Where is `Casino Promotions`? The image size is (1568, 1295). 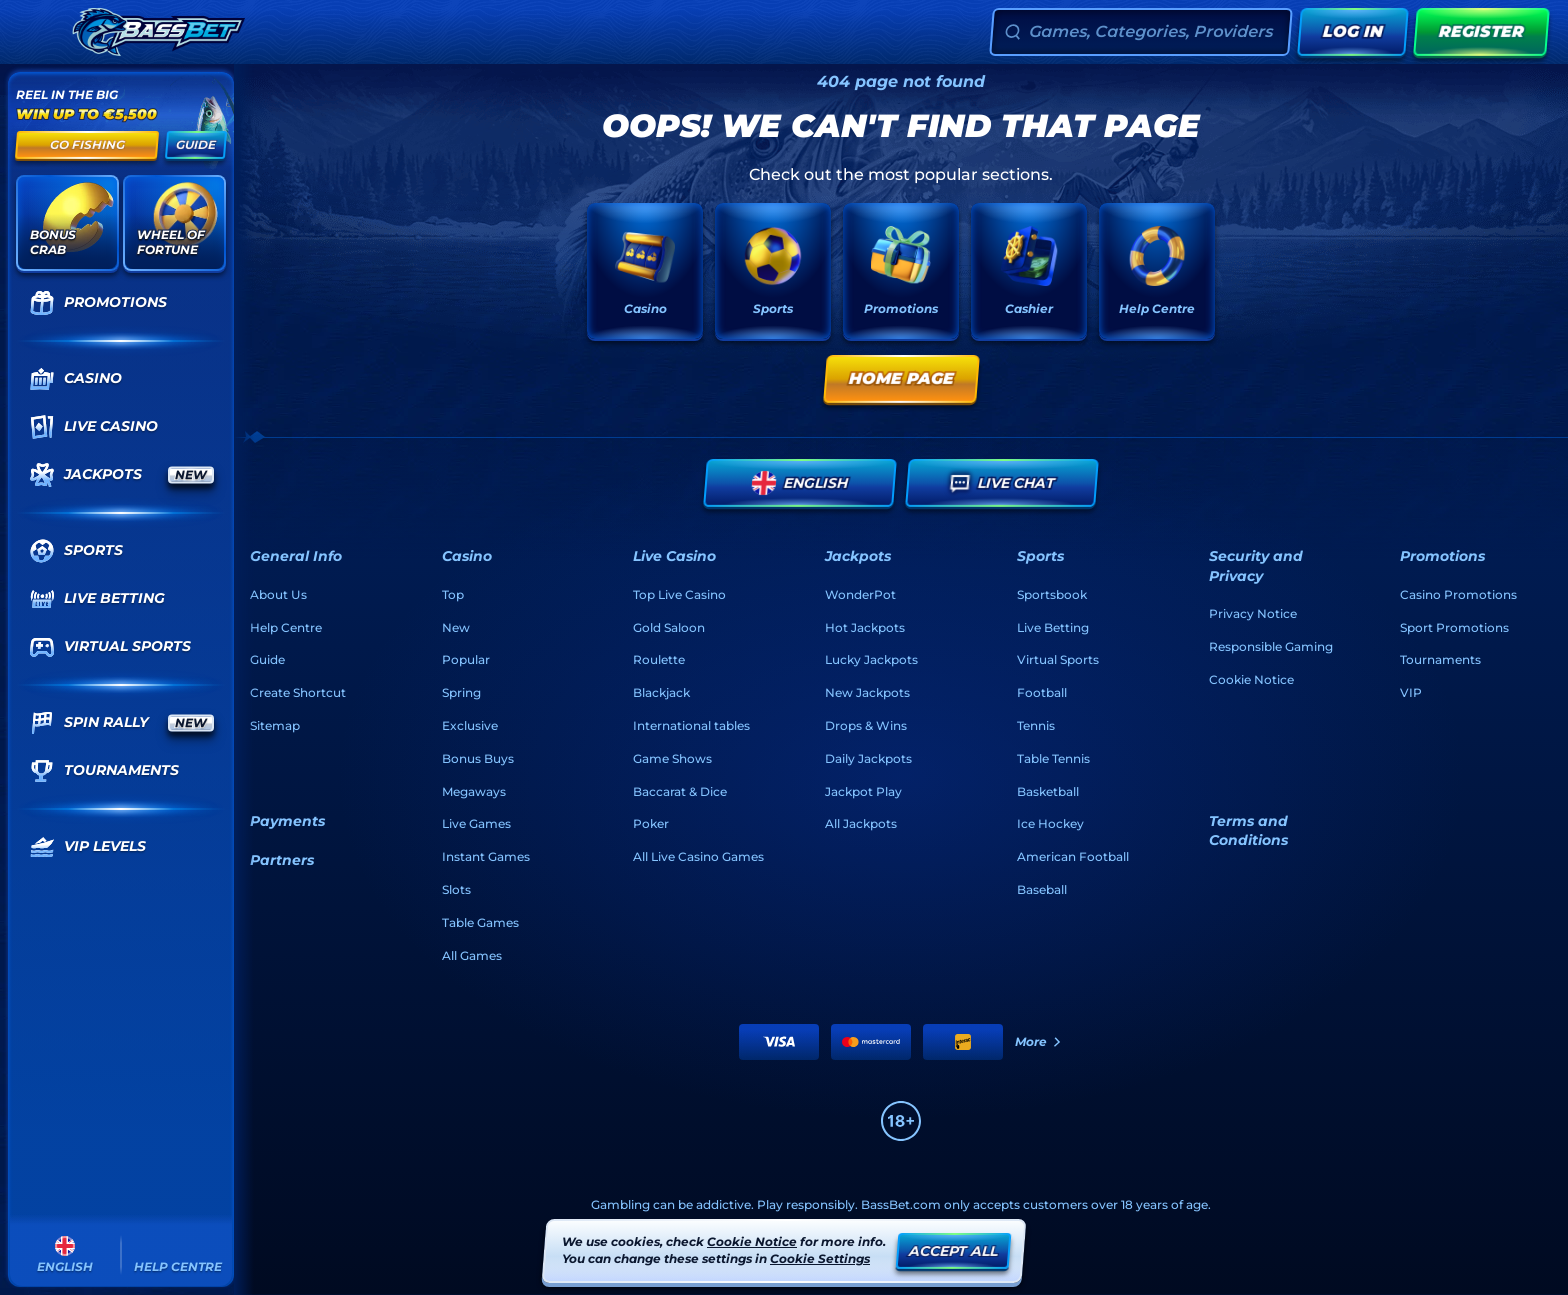 Casino Promotions is located at coordinates (1458, 594).